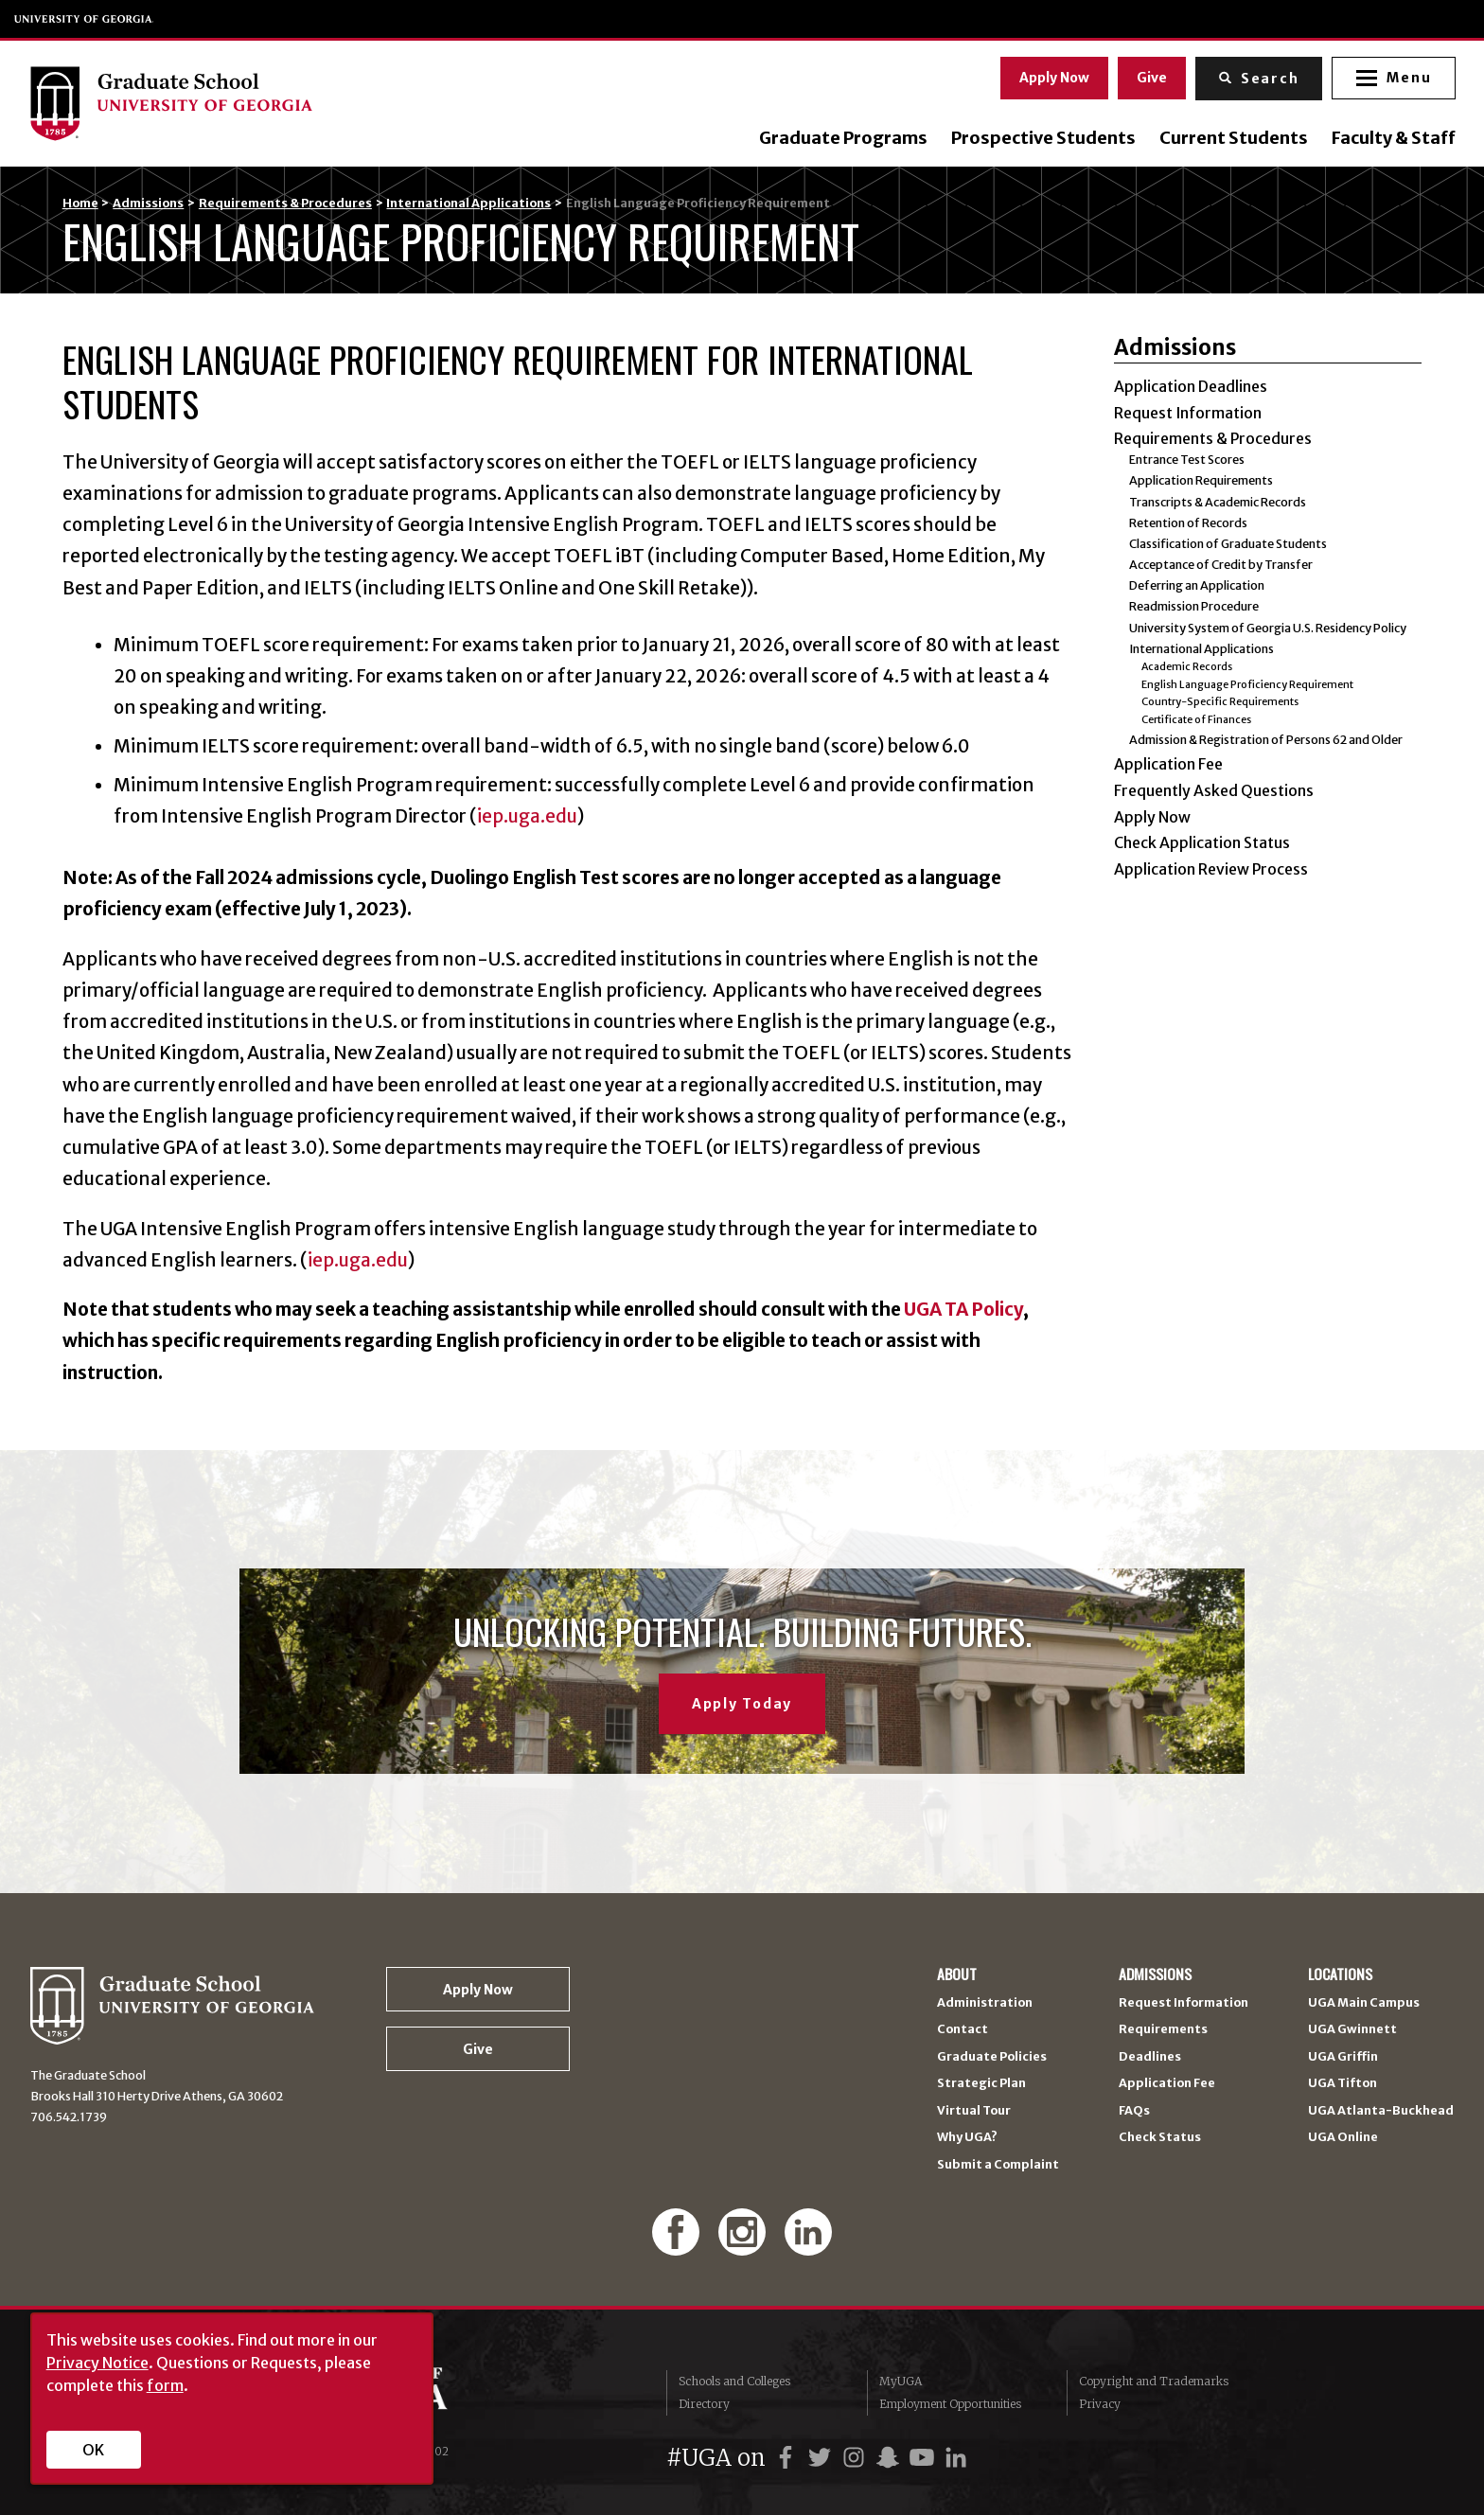  What do you see at coordinates (1340, 1974) in the screenshot?
I see `Locations` at bounding box center [1340, 1974].